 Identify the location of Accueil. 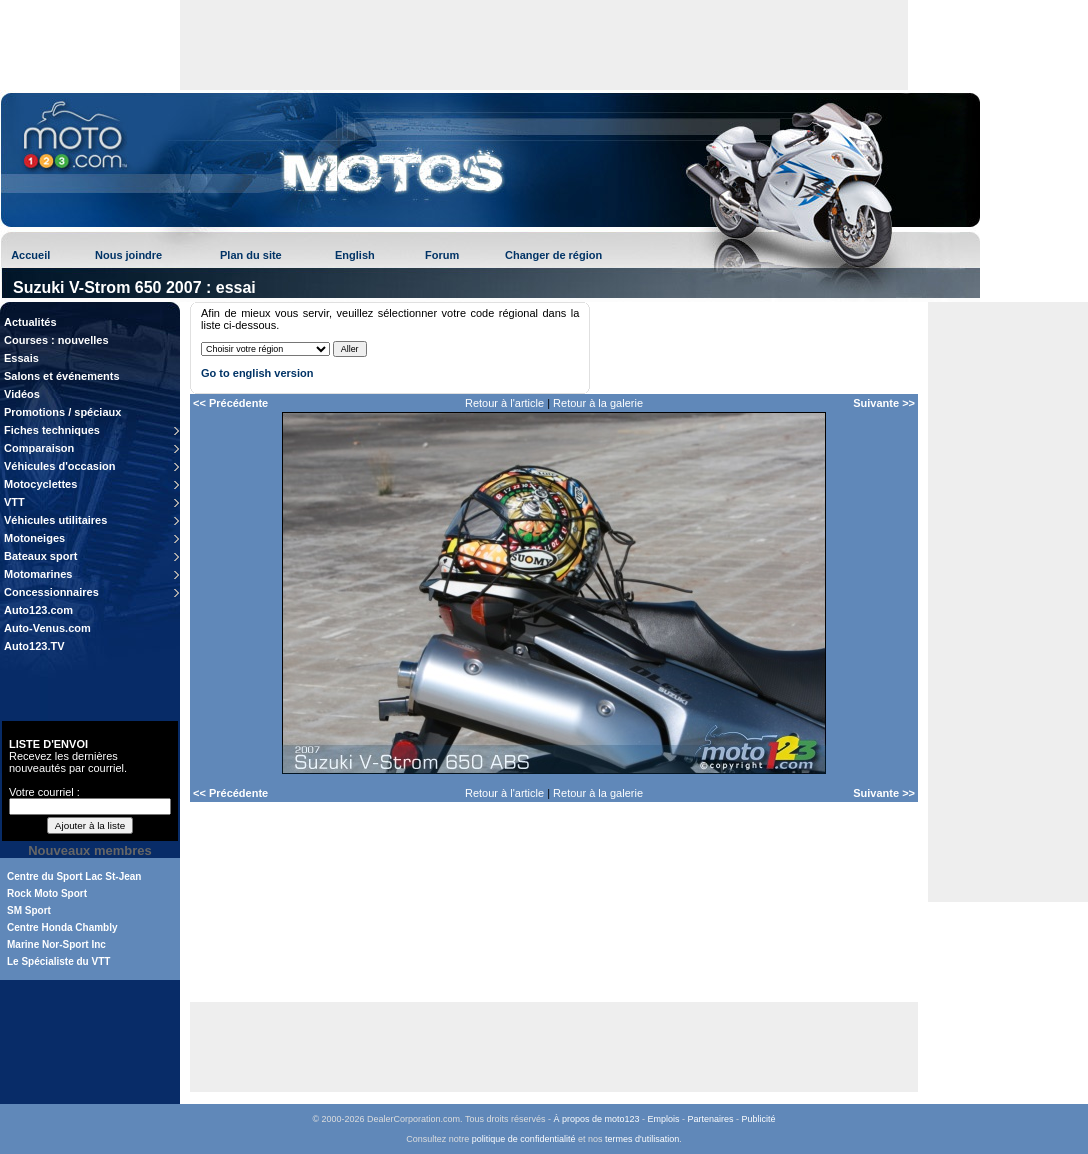
(30, 255).